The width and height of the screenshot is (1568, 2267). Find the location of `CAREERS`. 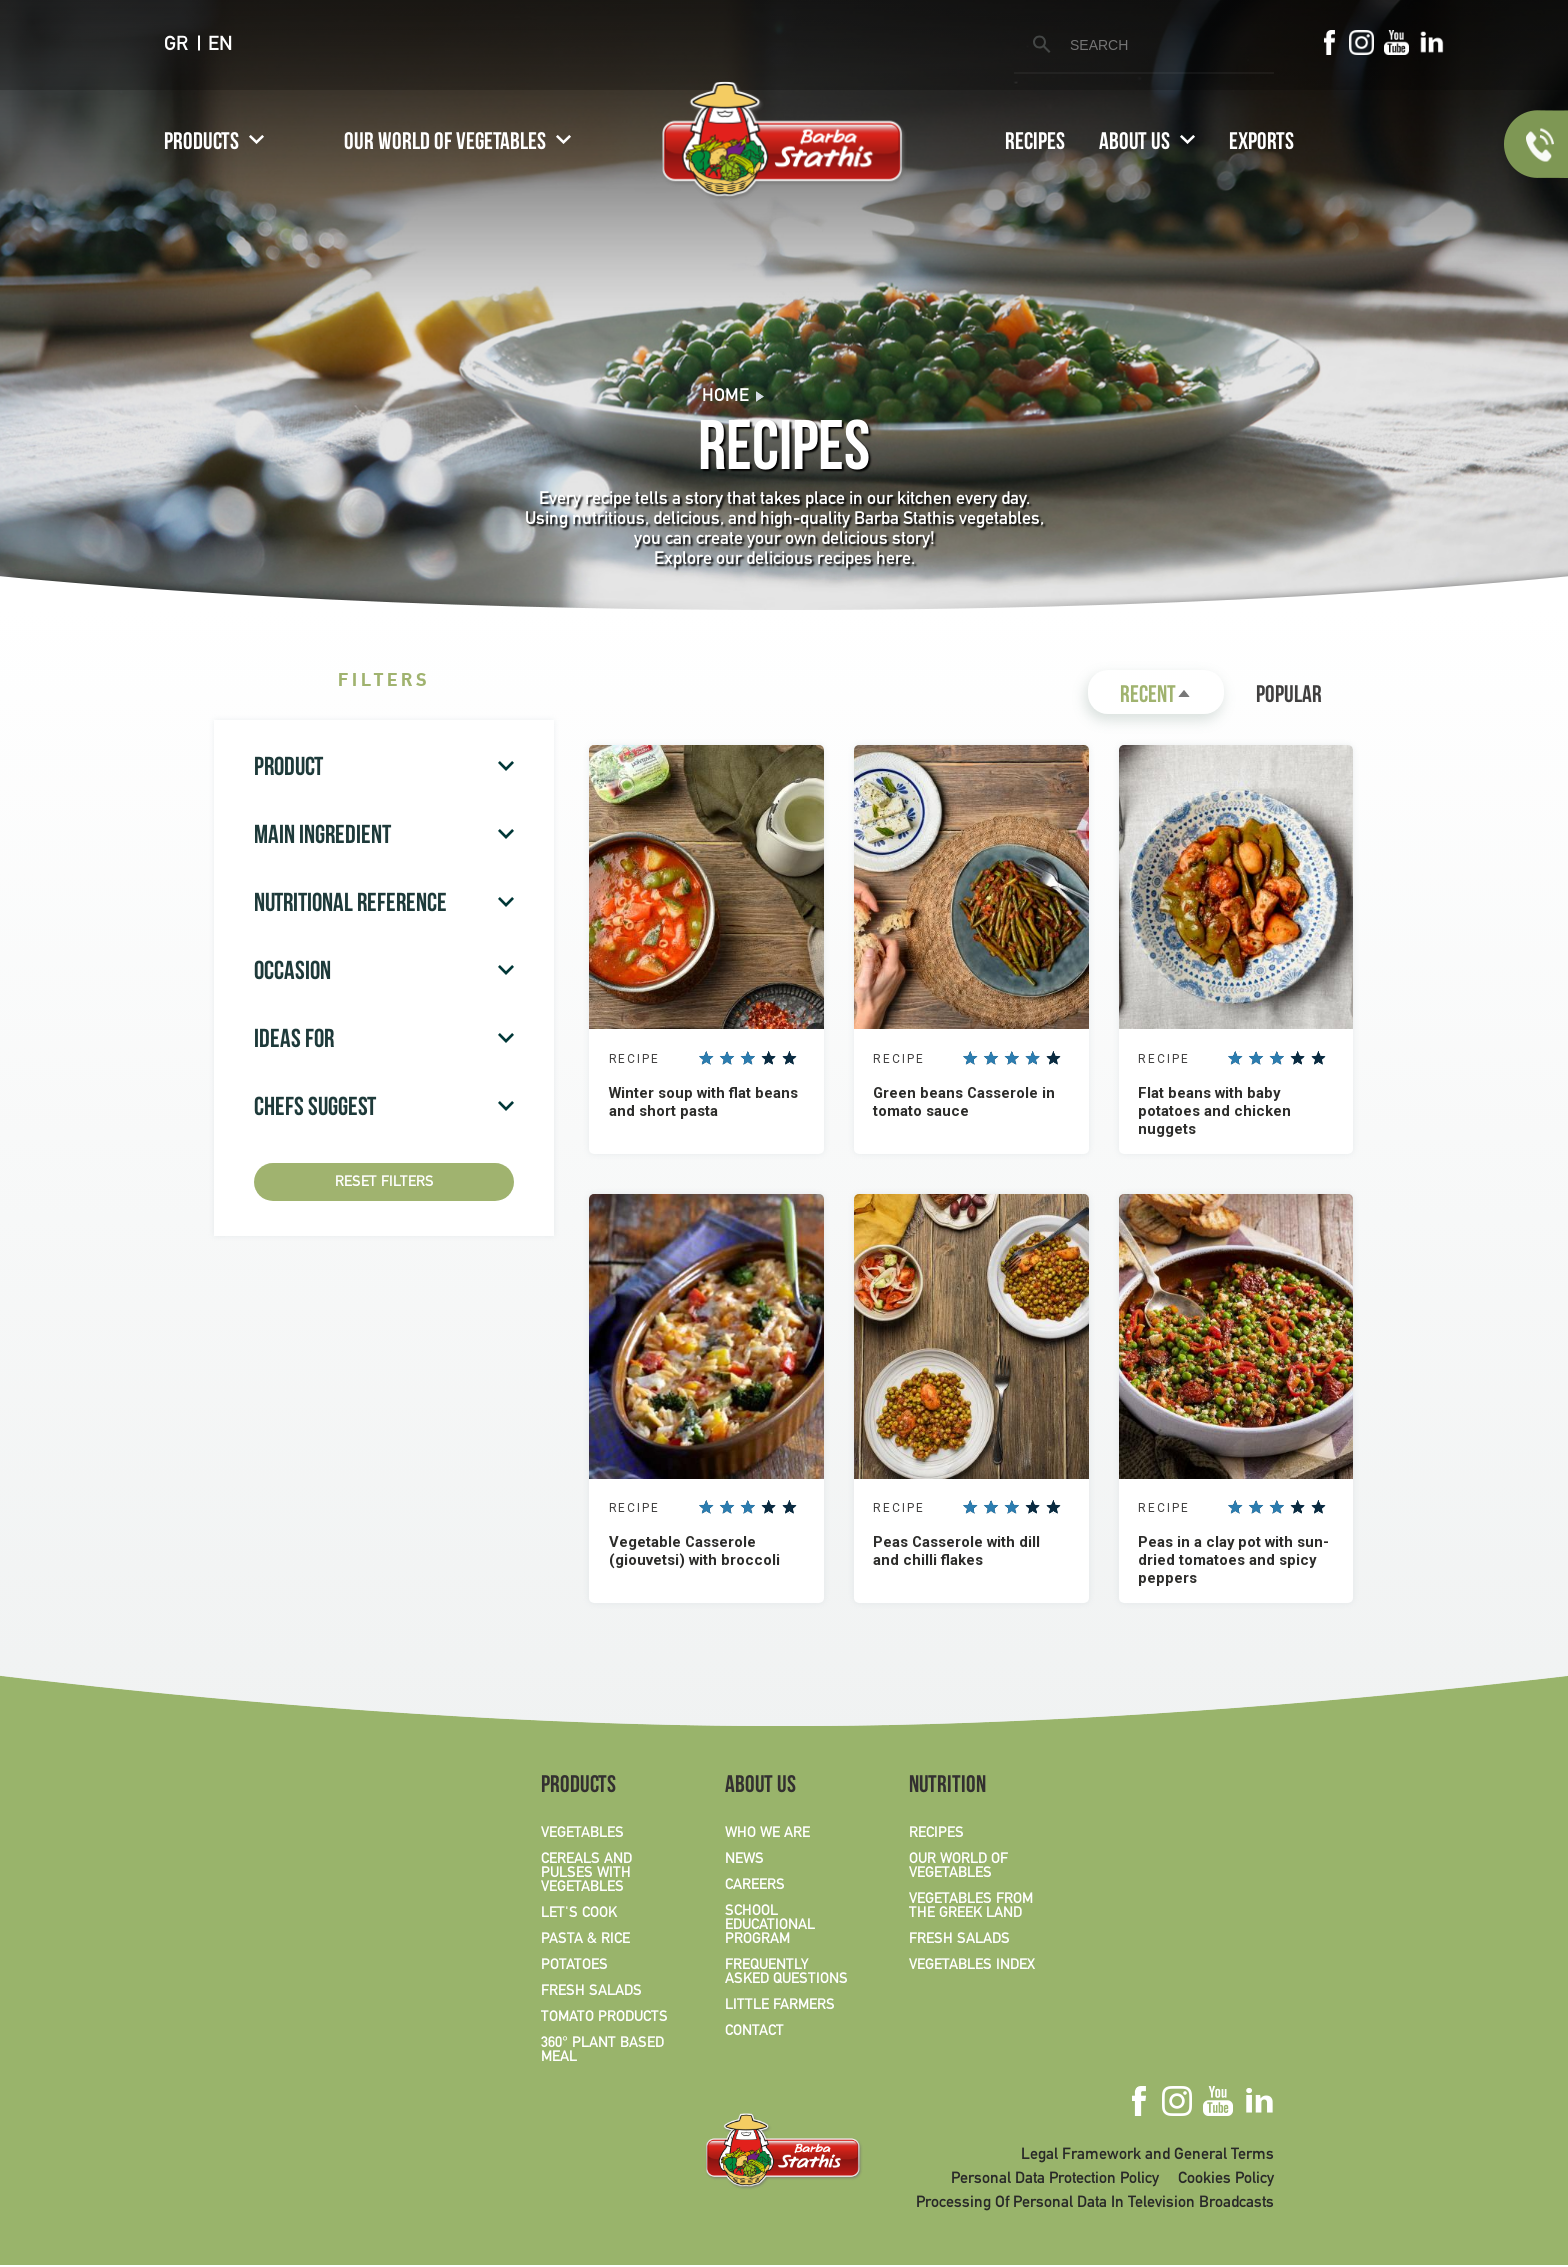

CAREERS is located at coordinates (755, 1887).